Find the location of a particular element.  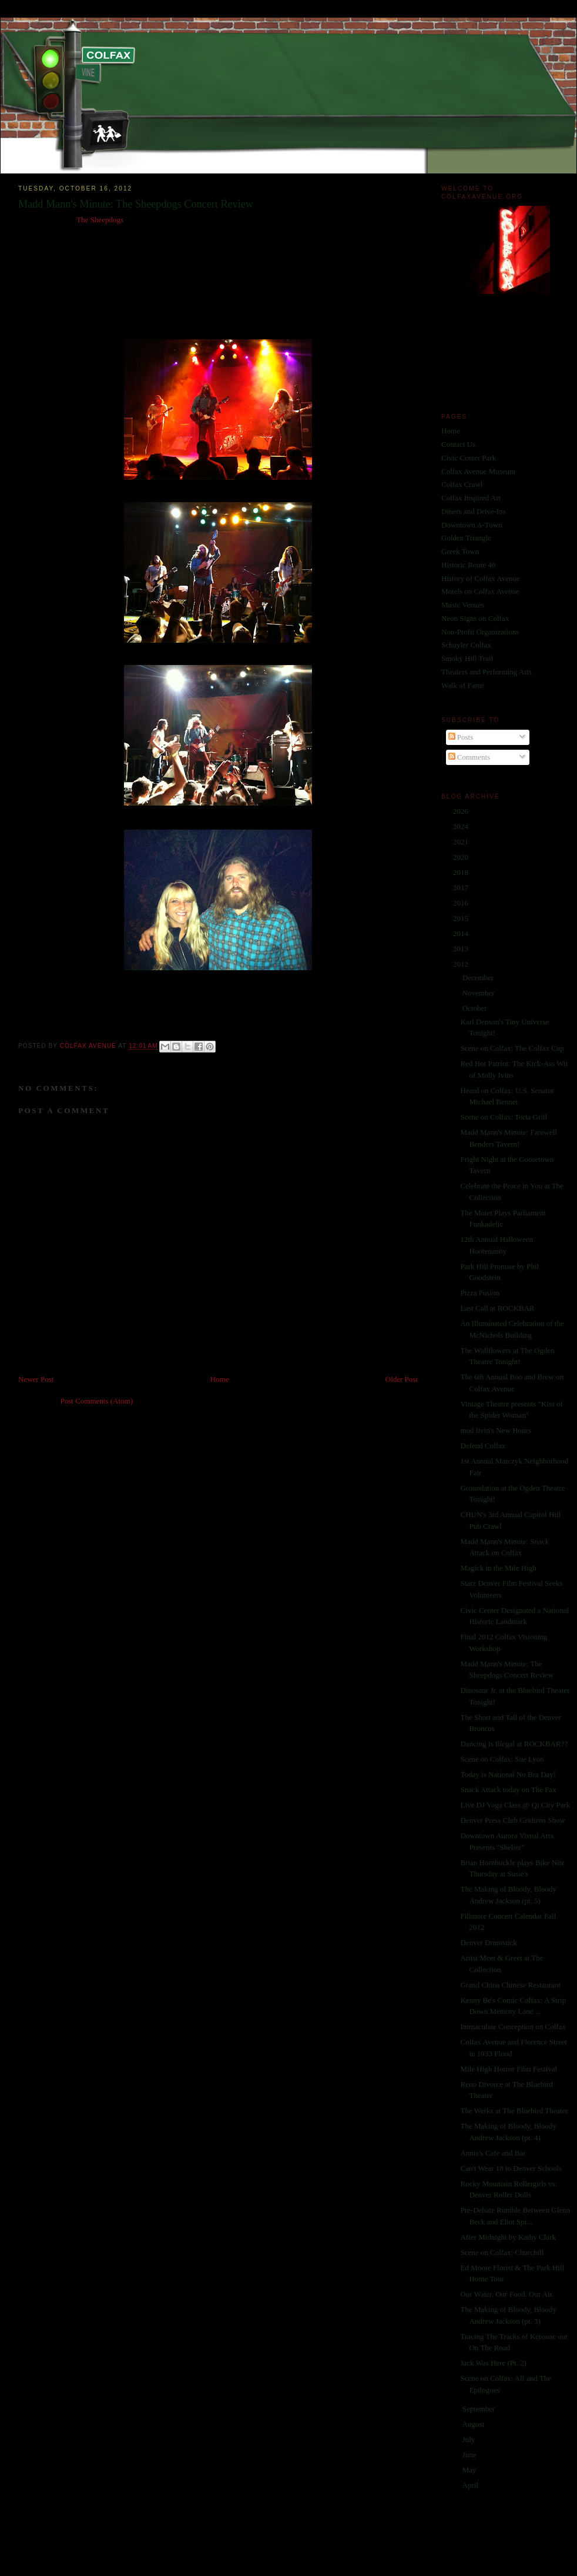

Neon Signs on Colfax is located at coordinates (475, 618).